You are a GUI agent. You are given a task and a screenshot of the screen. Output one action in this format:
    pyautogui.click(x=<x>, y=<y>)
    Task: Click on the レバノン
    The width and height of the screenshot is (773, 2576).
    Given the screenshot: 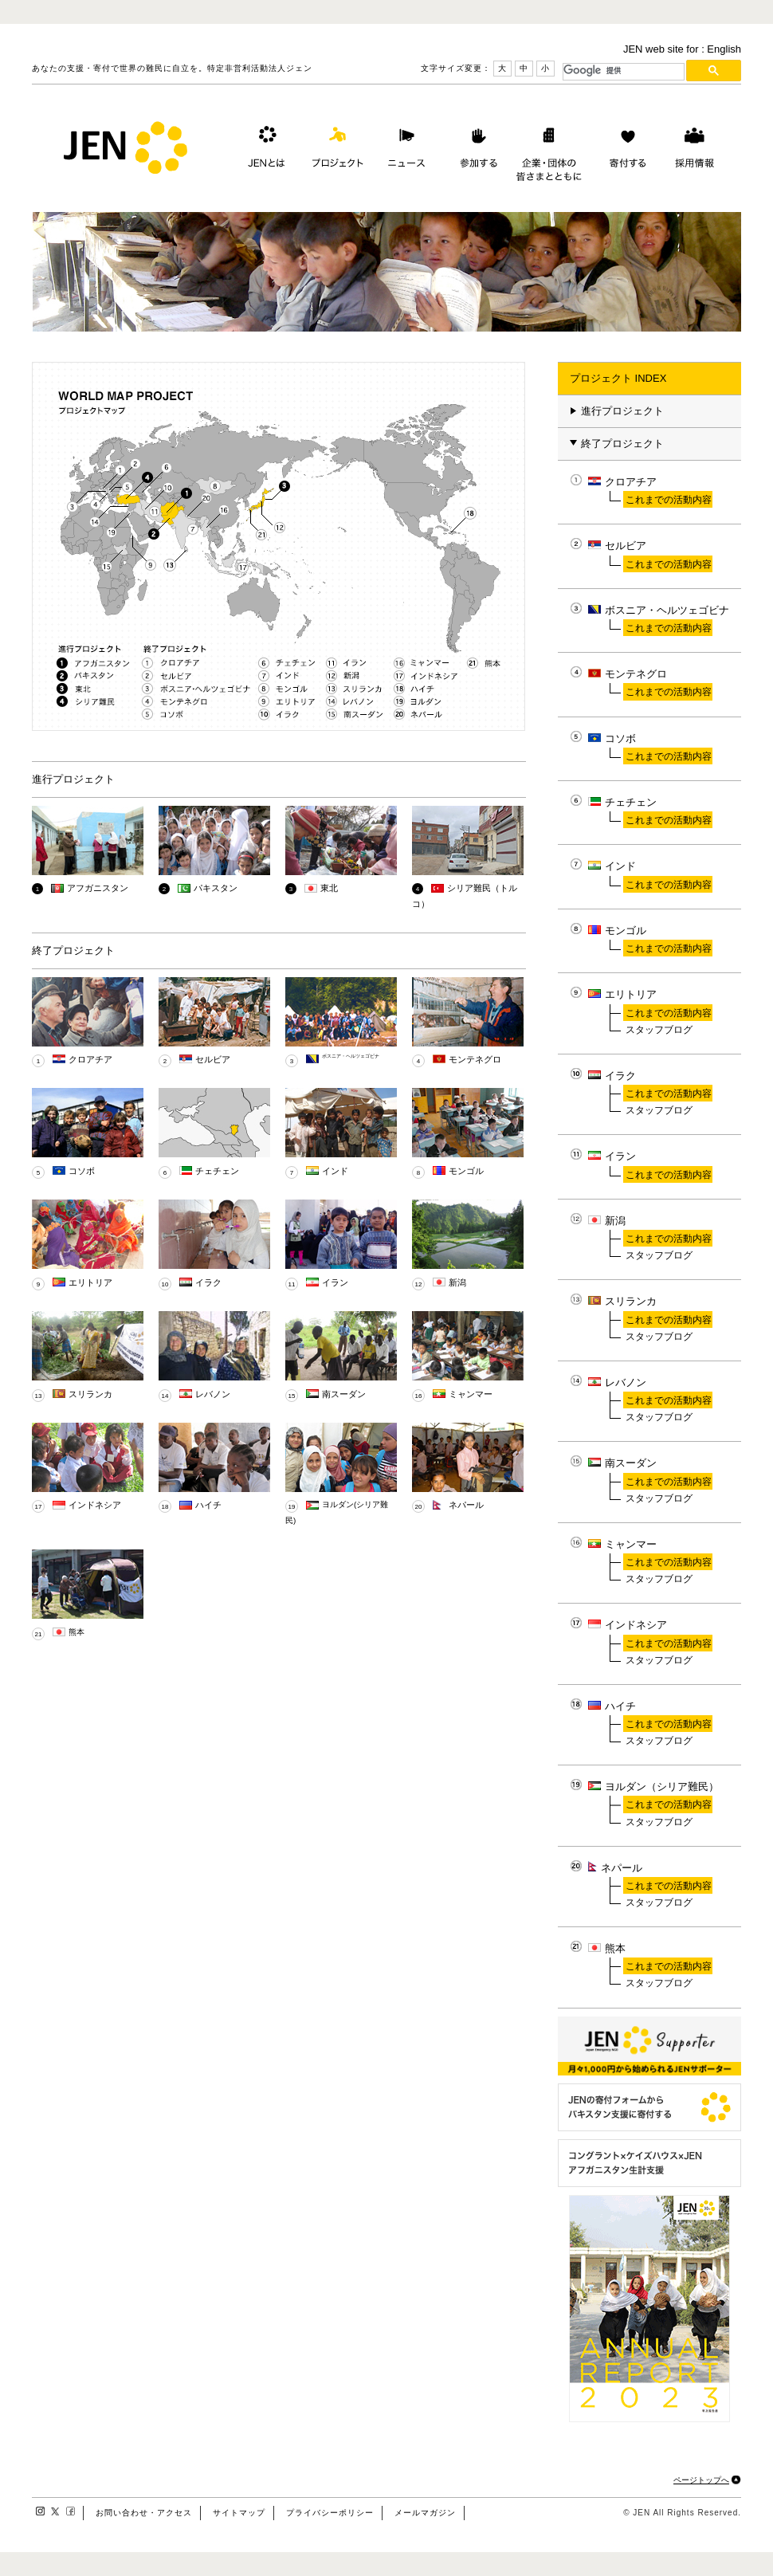 What is the action you would take?
    pyautogui.click(x=212, y=1394)
    